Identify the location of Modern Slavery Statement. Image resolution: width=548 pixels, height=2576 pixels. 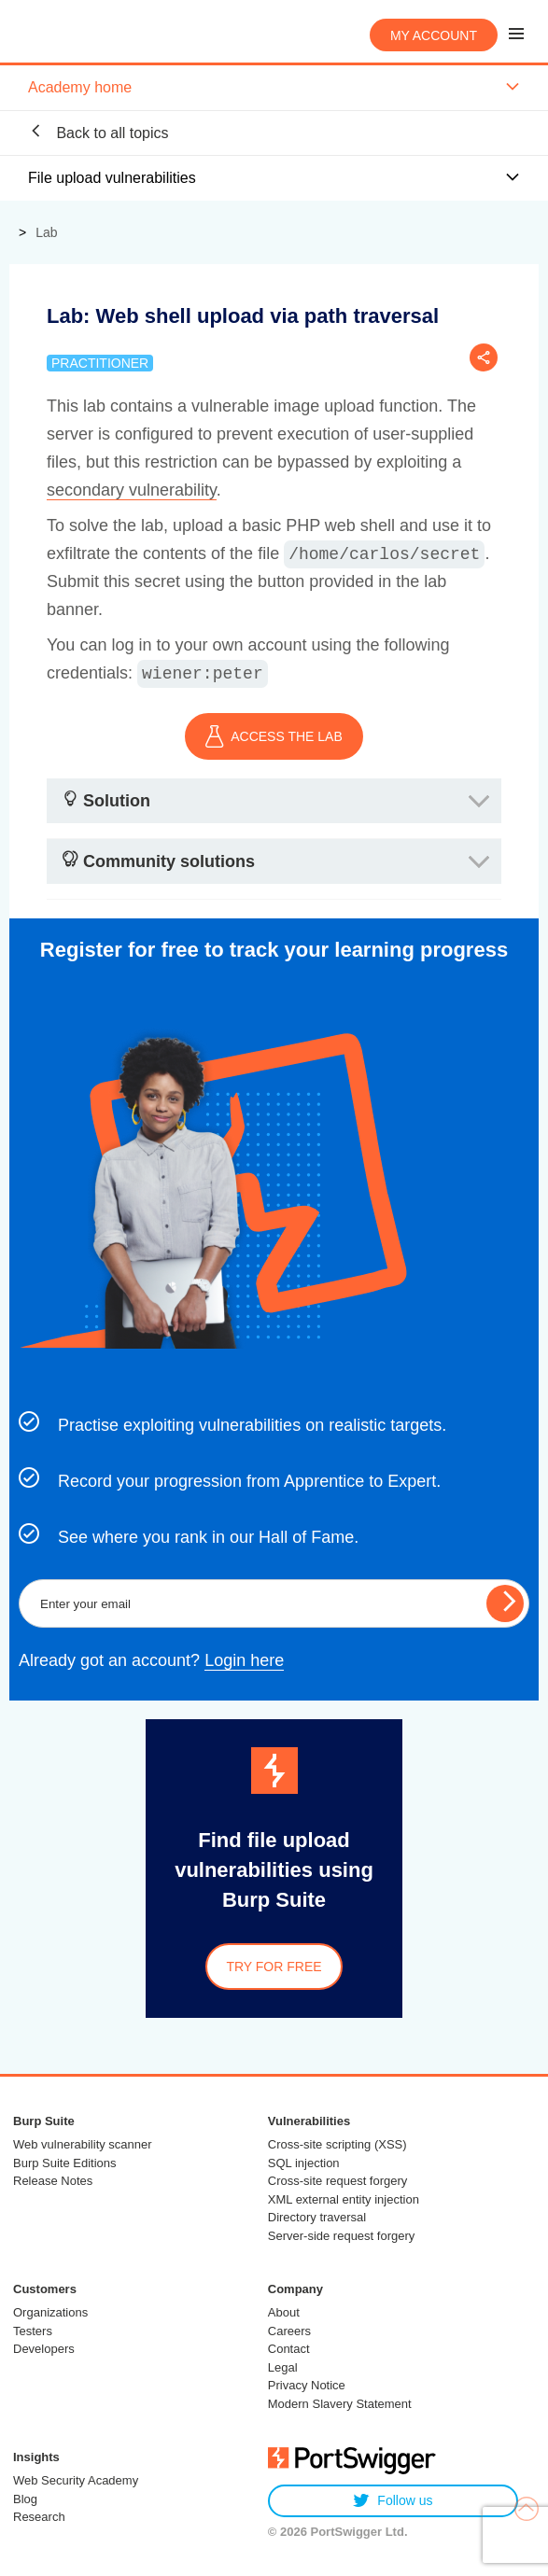
(340, 2404).